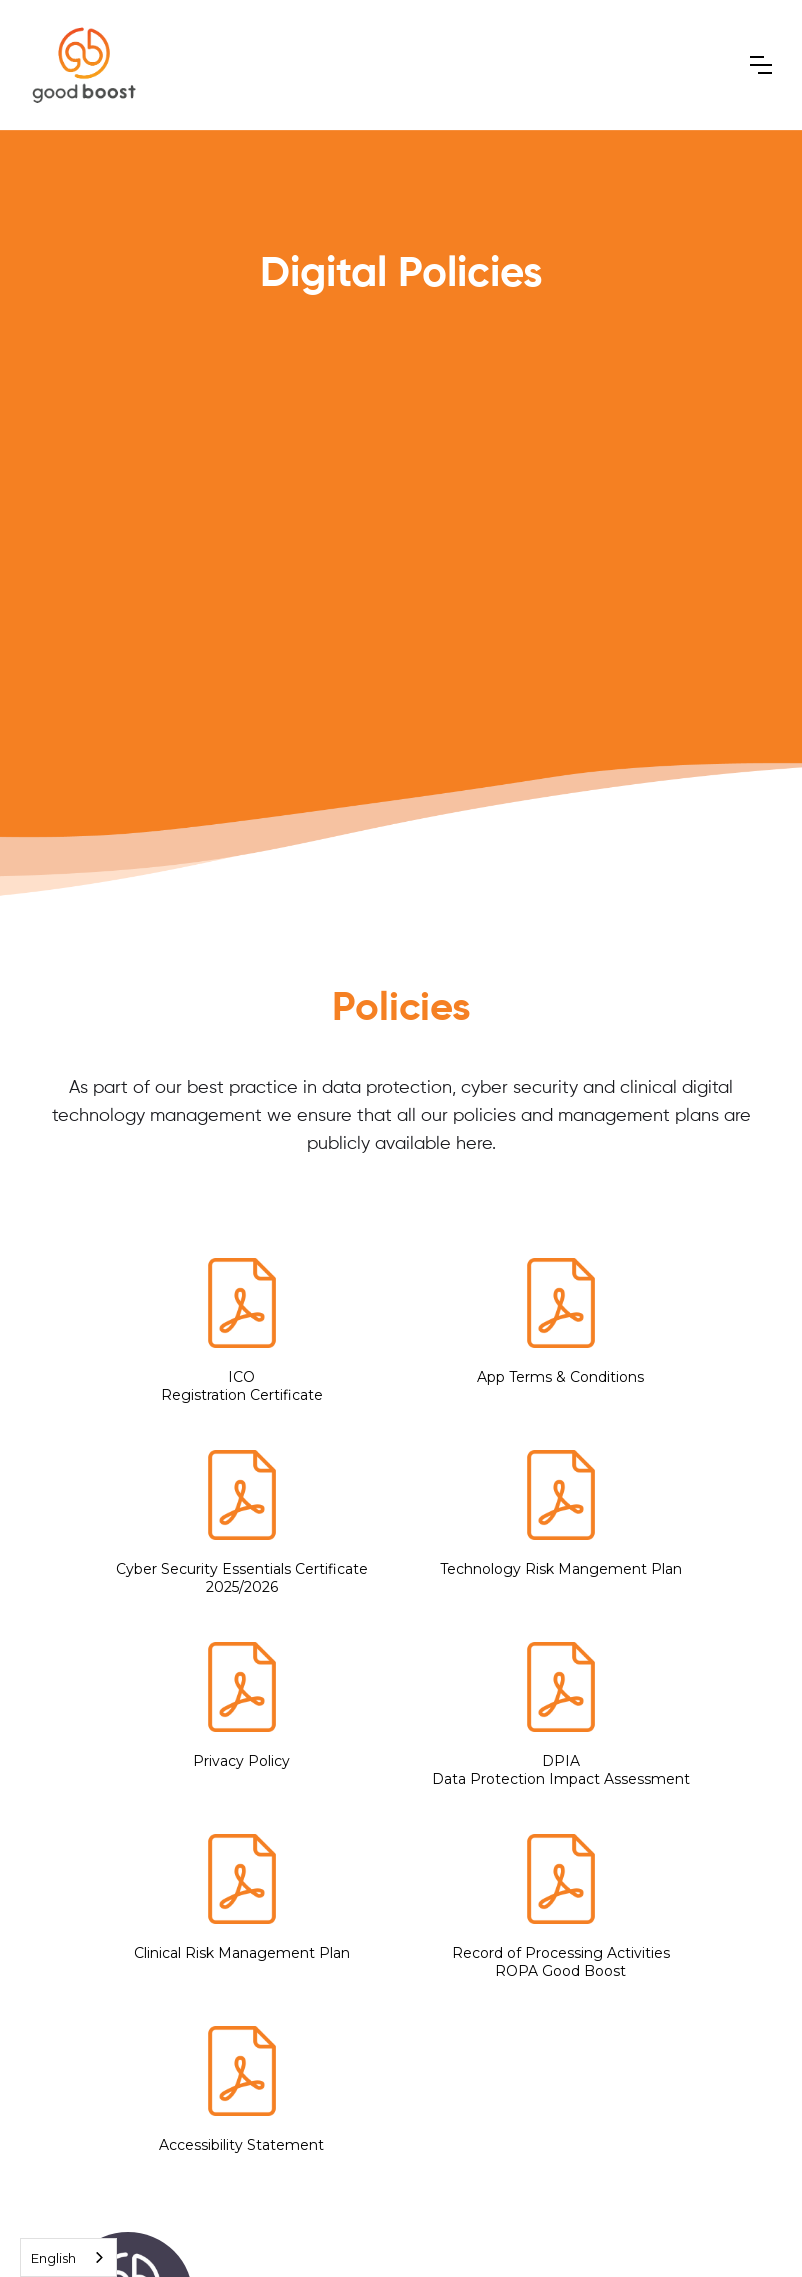  What do you see at coordinates (761, 65) in the screenshot?
I see `[button]` at bounding box center [761, 65].